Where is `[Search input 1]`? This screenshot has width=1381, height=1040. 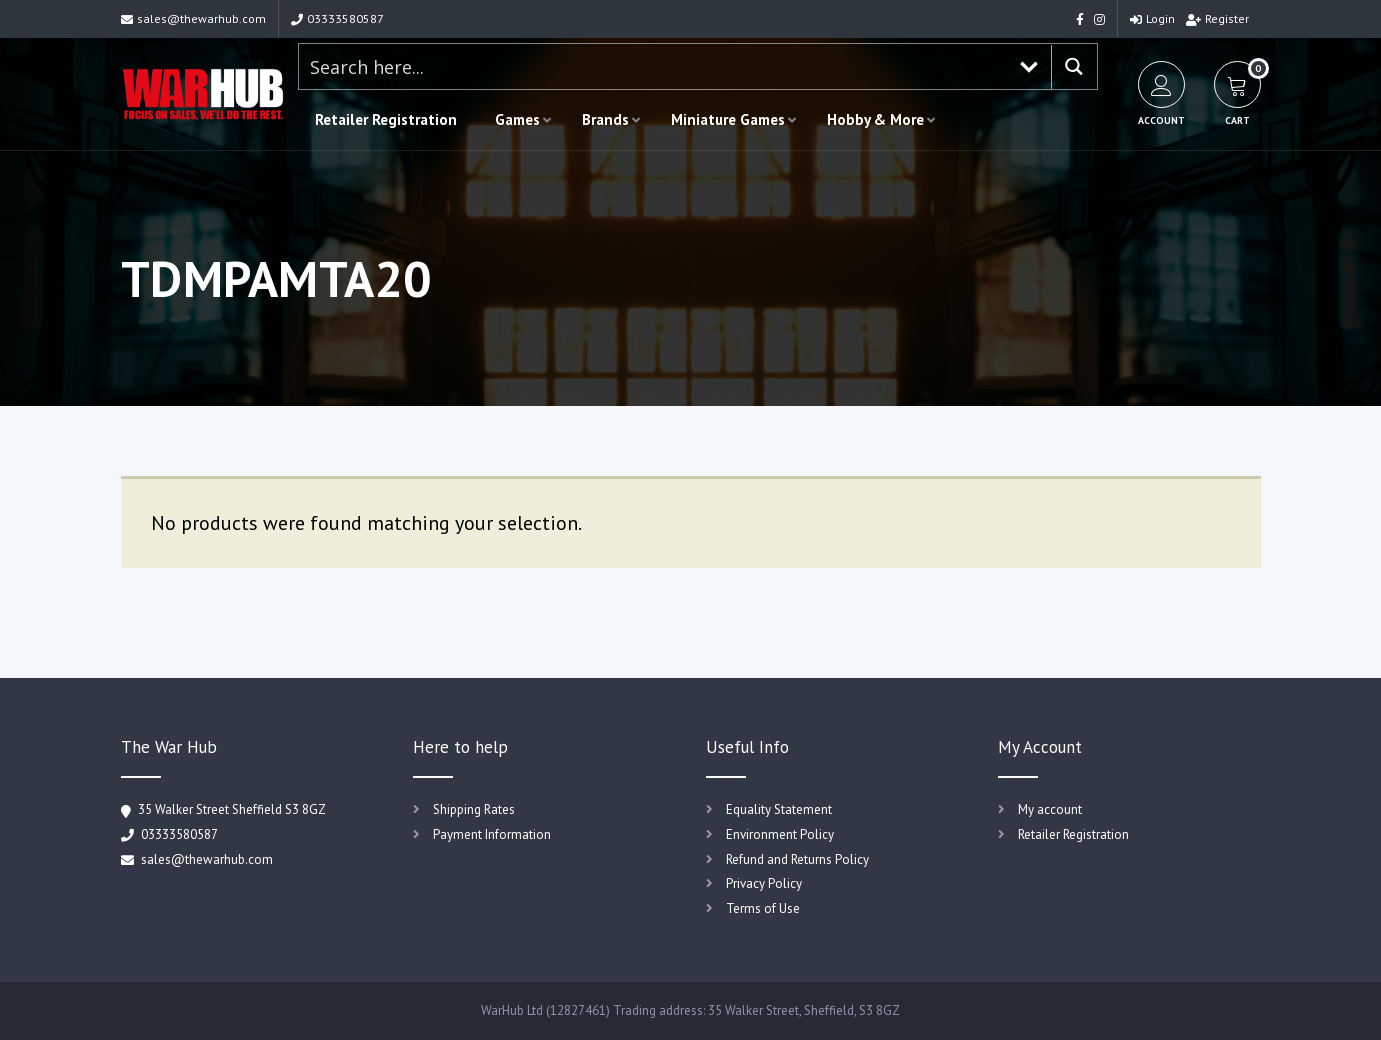
[Search input 1] is located at coordinates (654, 66).